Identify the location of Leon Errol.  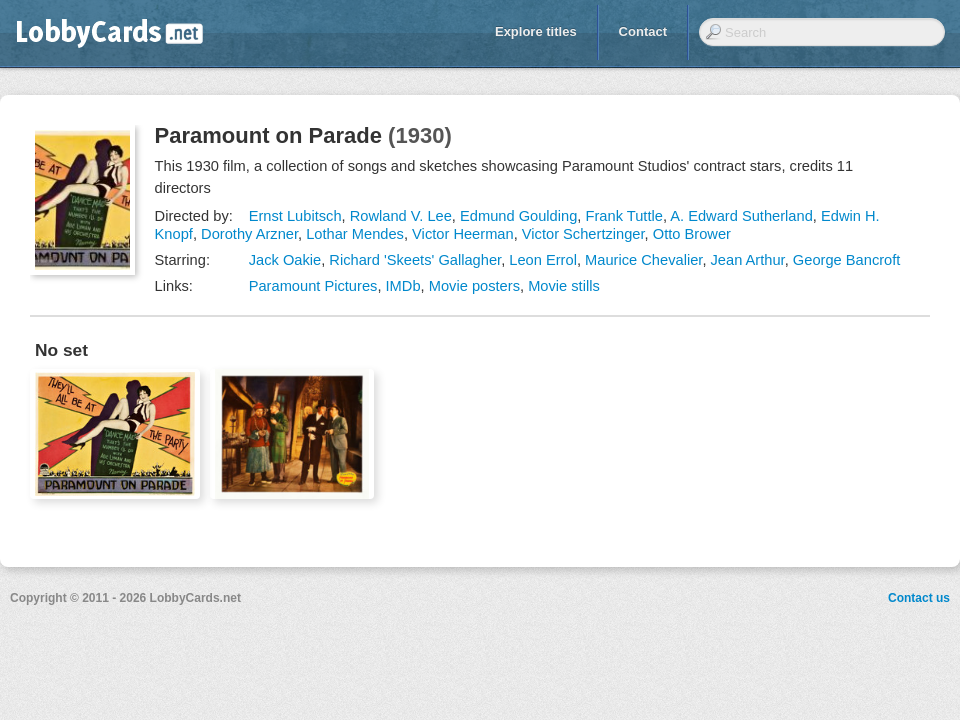
(543, 260).